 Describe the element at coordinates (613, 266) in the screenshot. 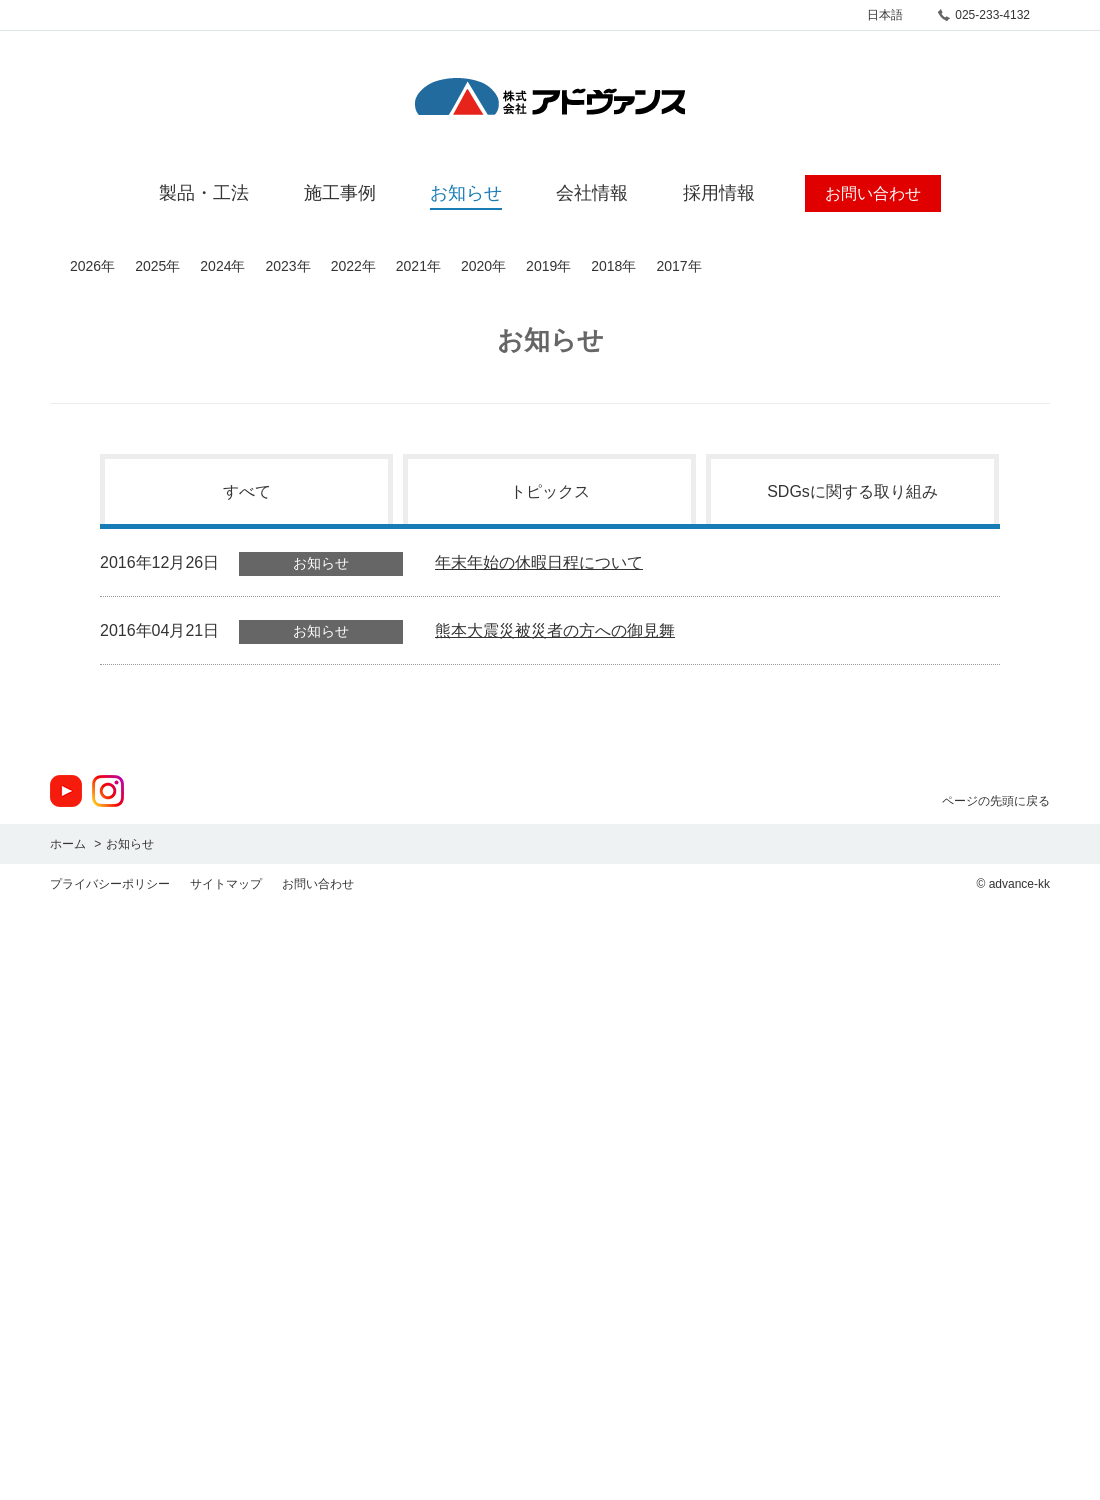

I see `2018年` at that location.